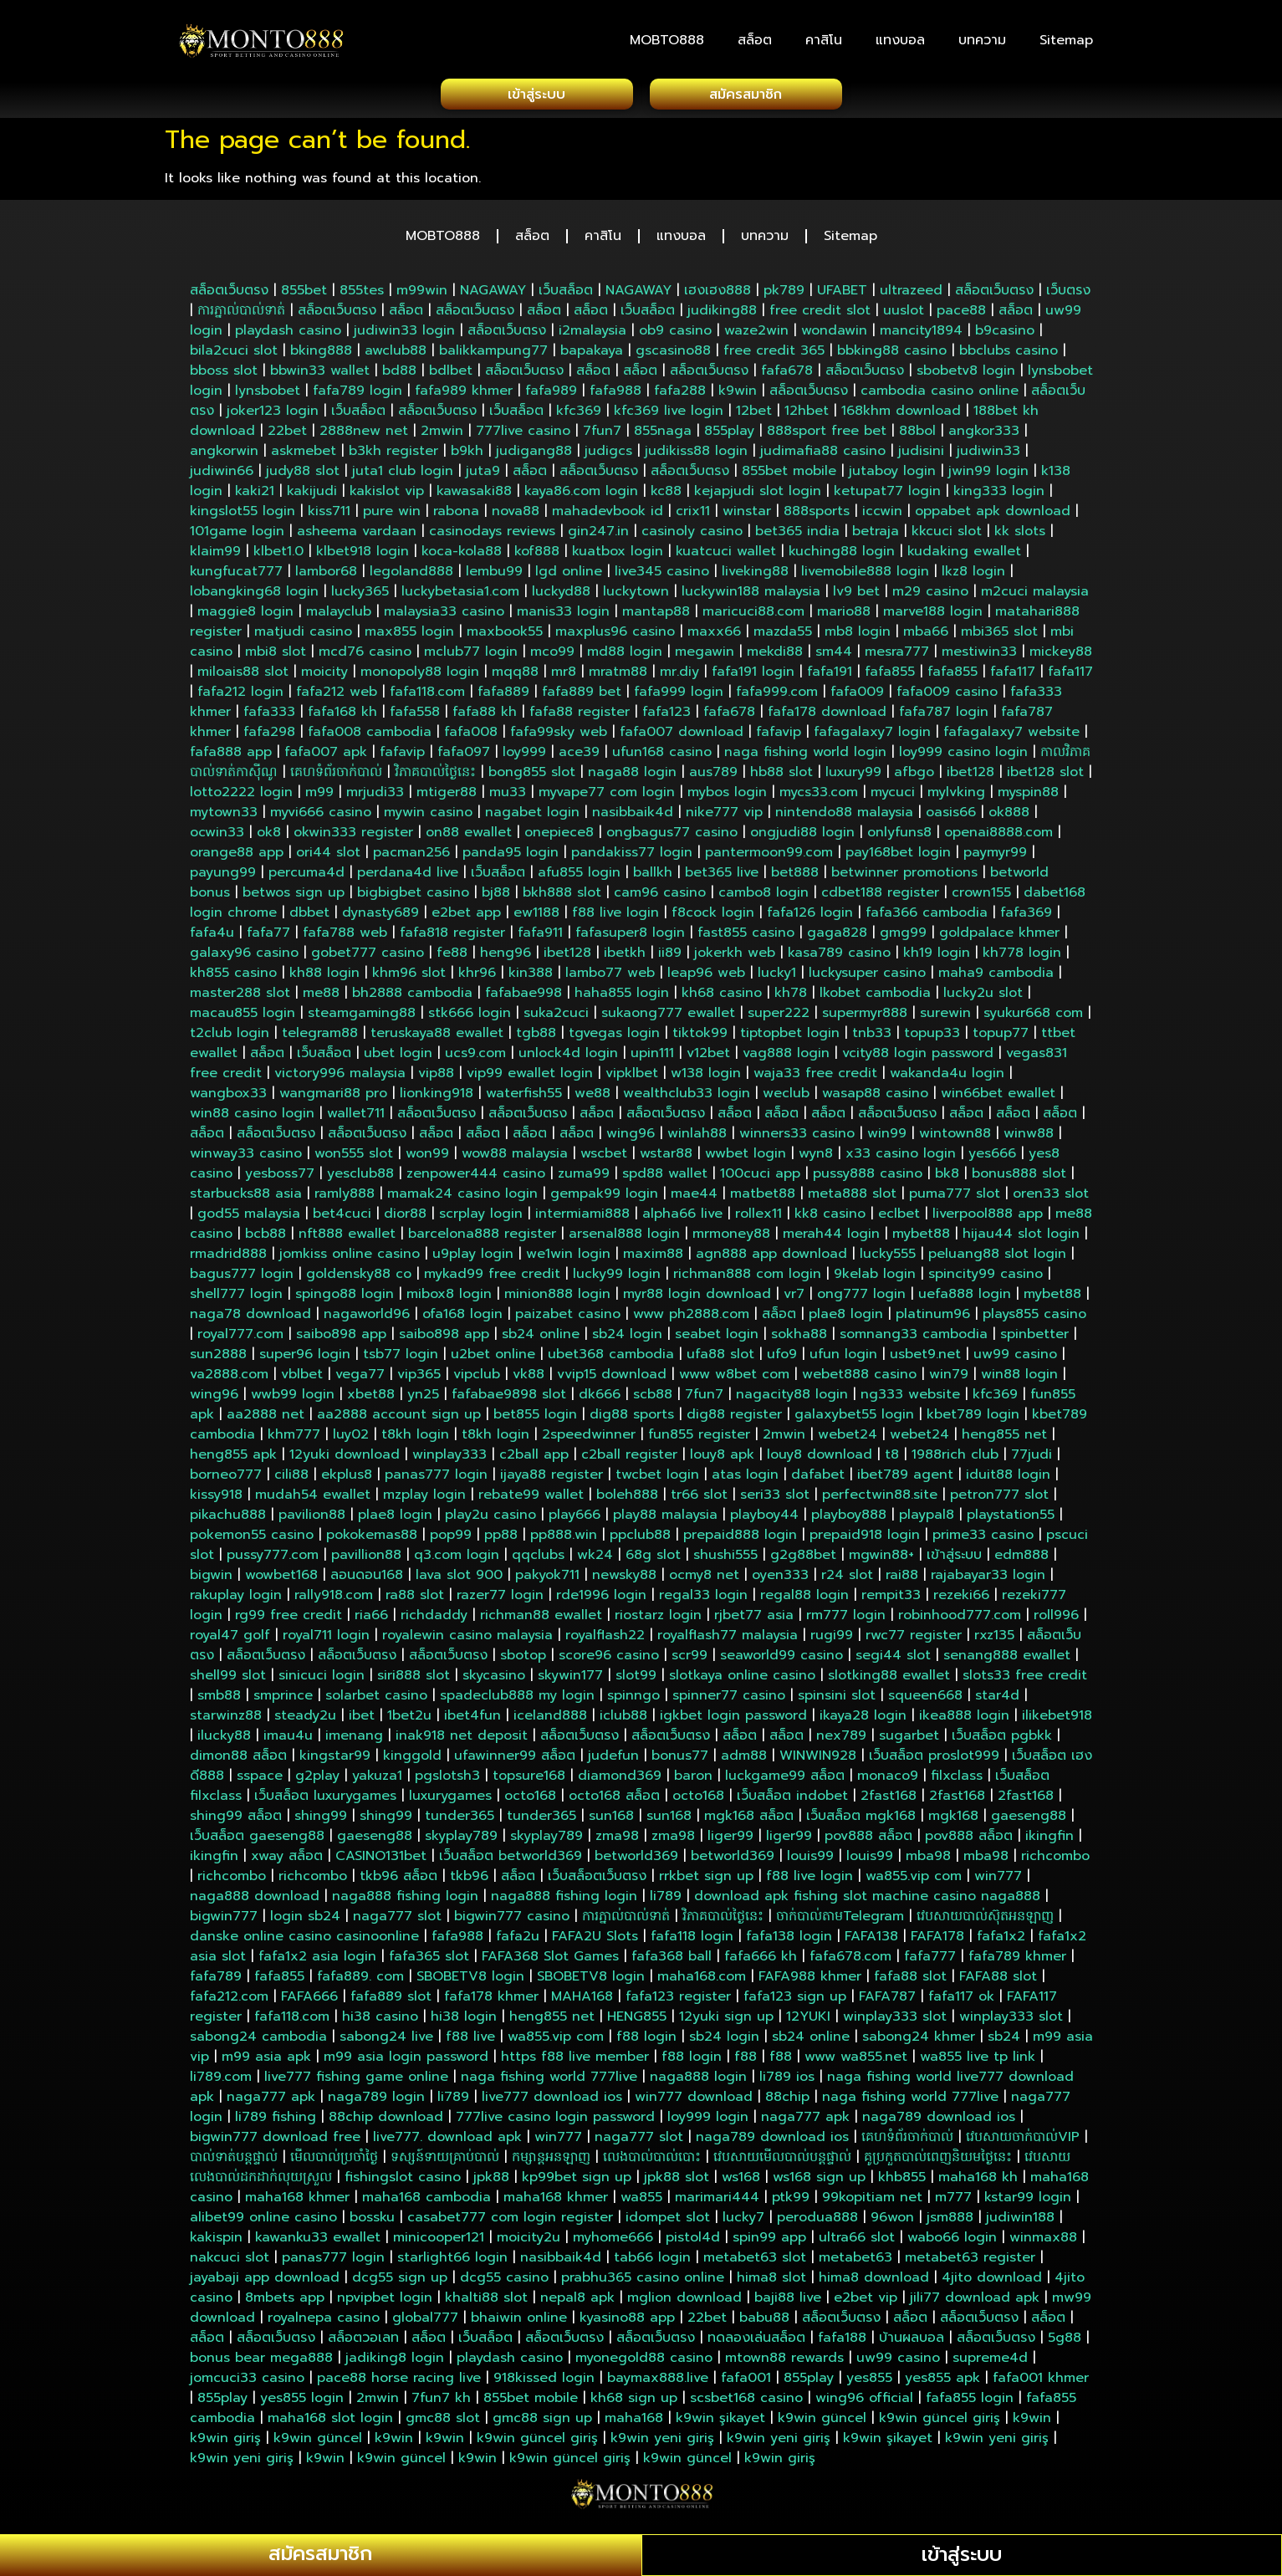 The image size is (1282, 2576). Describe the element at coordinates (904, 877) in the screenshot. I see `betwinner promotions` at that location.